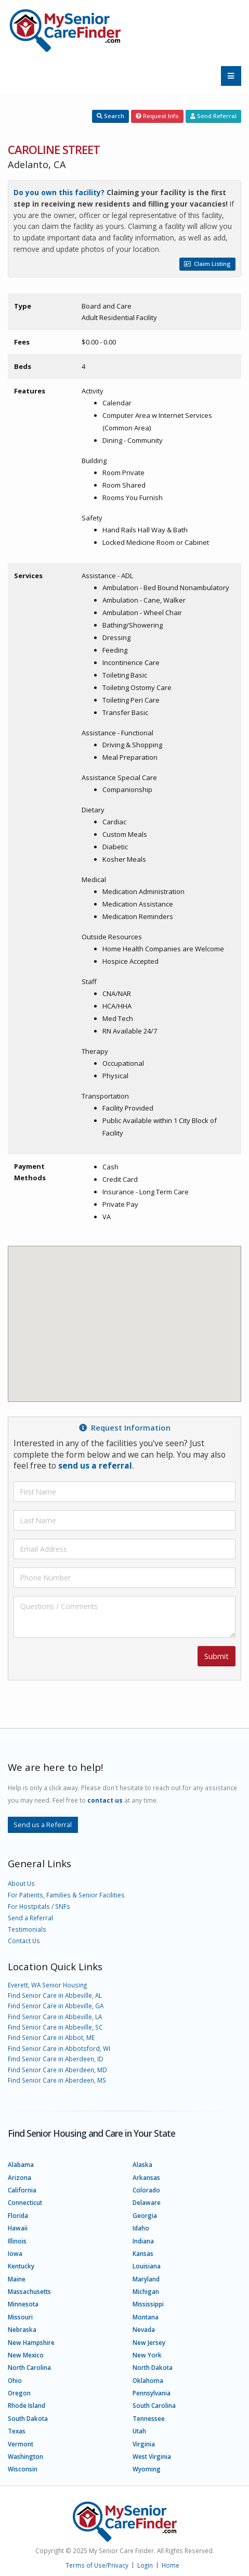  I want to click on New York, so click(147, 2355).